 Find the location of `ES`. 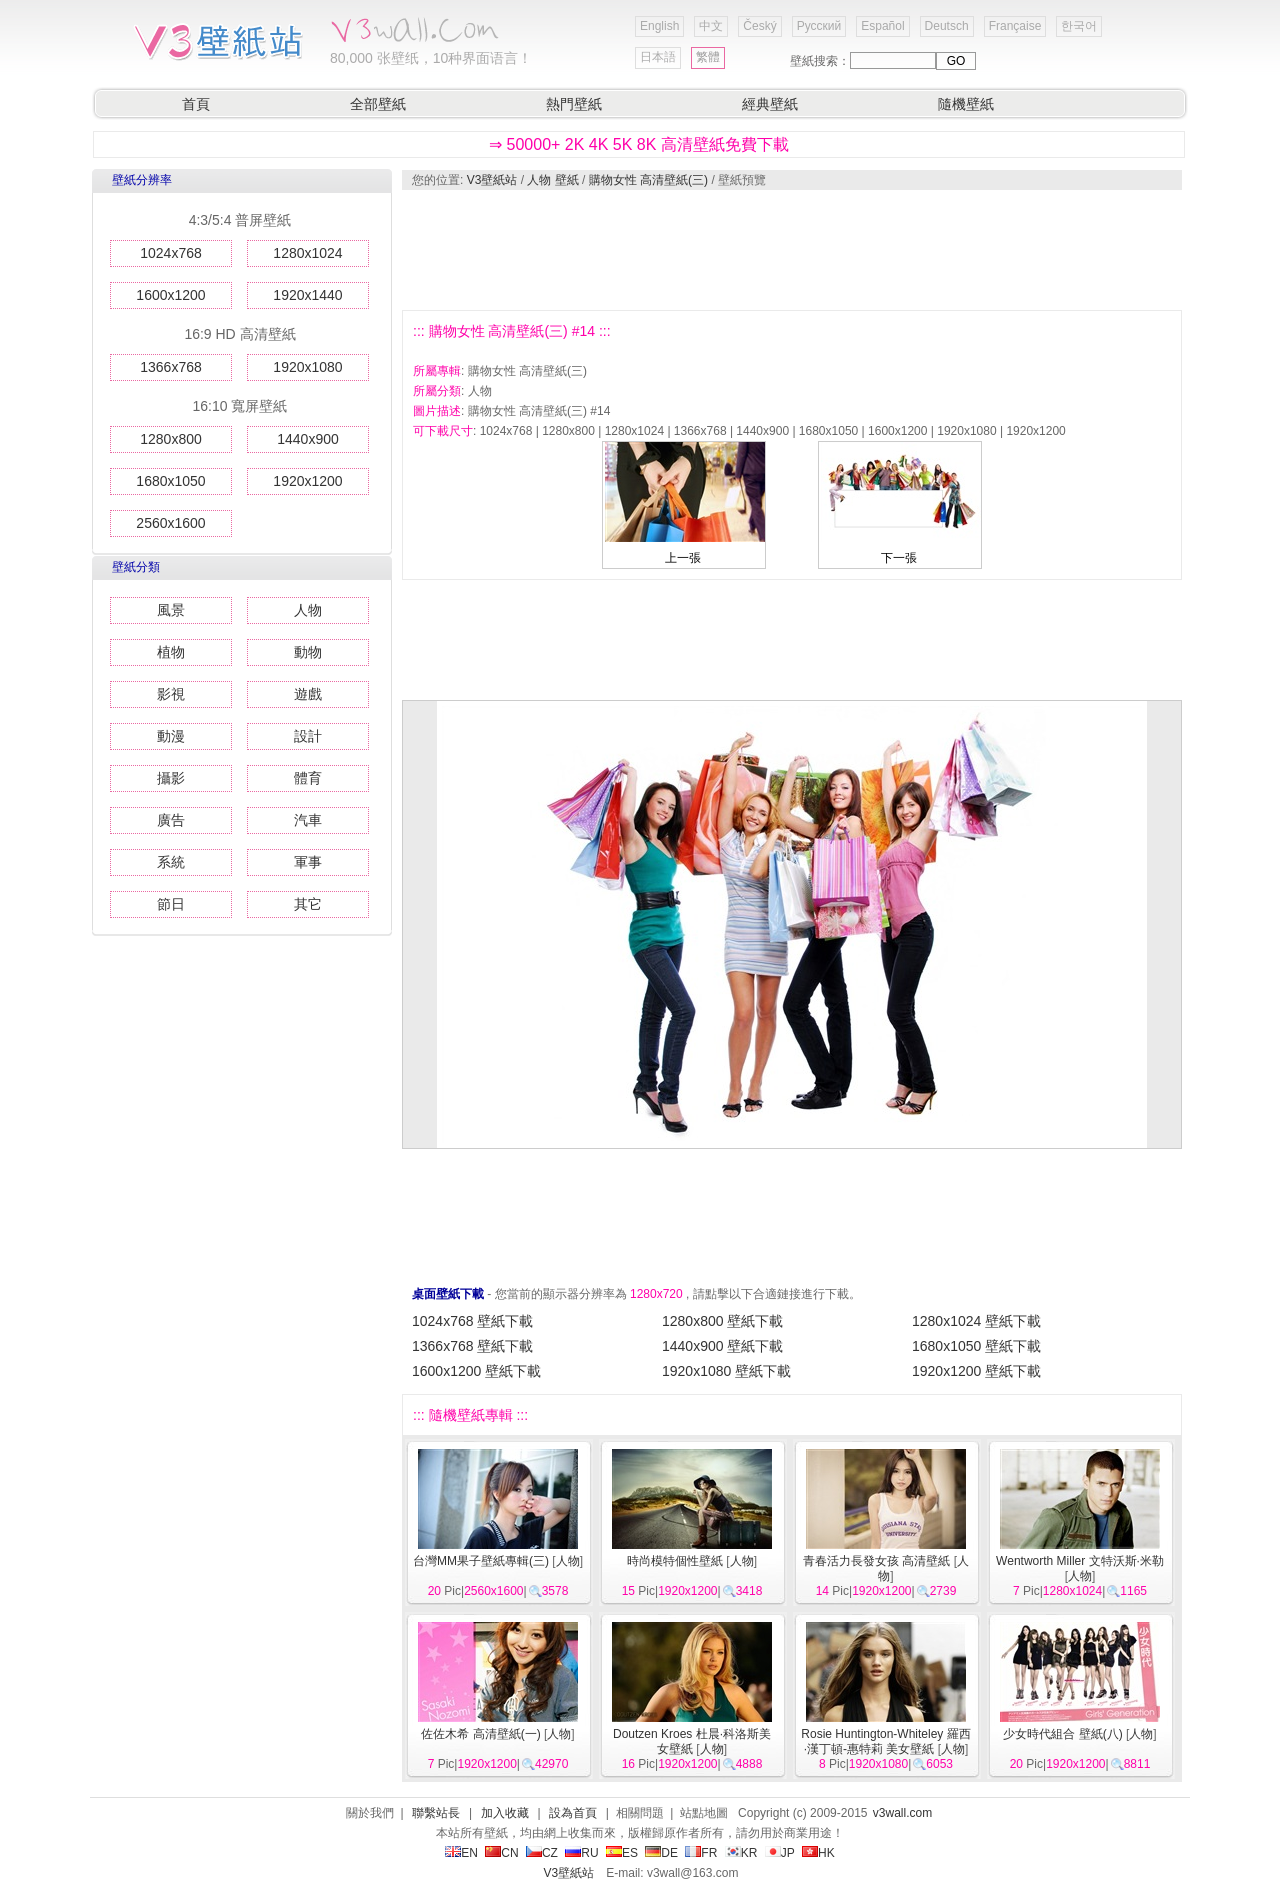

ES is located at coordinates (622, 1853).